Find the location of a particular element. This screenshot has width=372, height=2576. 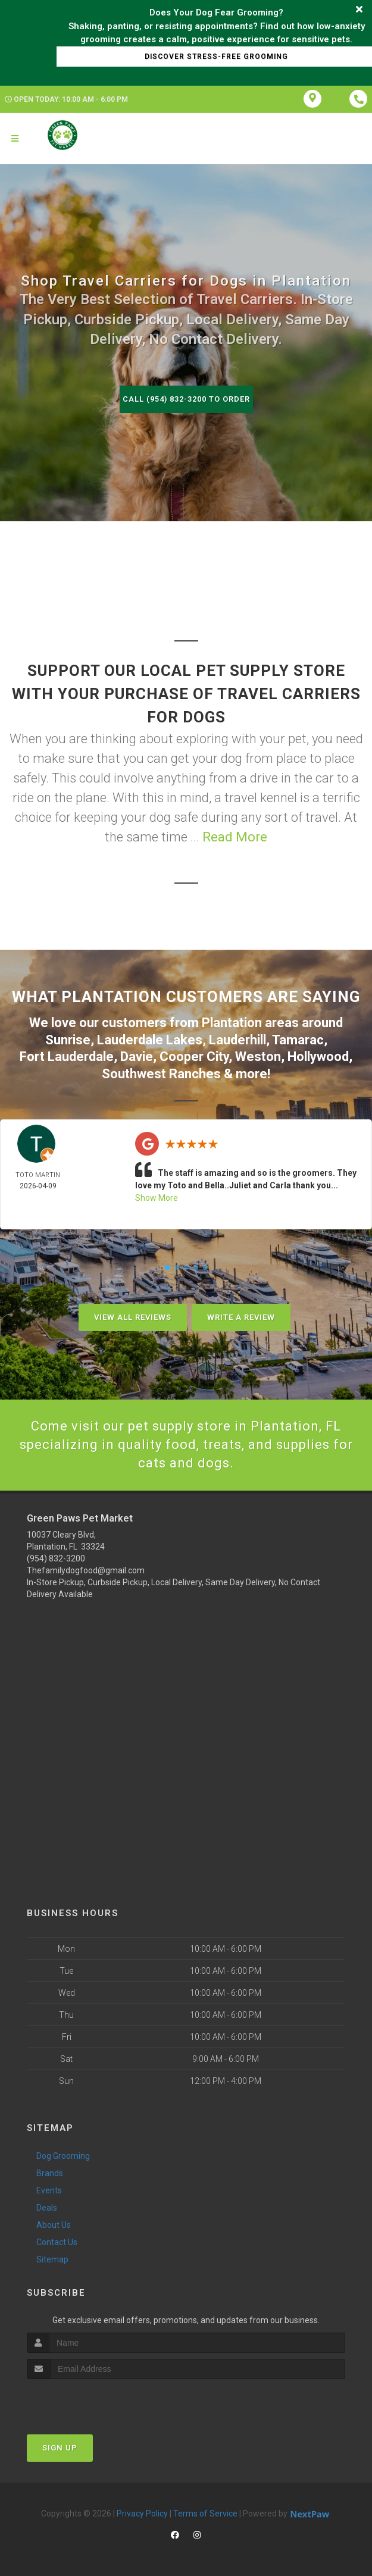

View All Reviews is located at coordinates (132, 1317).